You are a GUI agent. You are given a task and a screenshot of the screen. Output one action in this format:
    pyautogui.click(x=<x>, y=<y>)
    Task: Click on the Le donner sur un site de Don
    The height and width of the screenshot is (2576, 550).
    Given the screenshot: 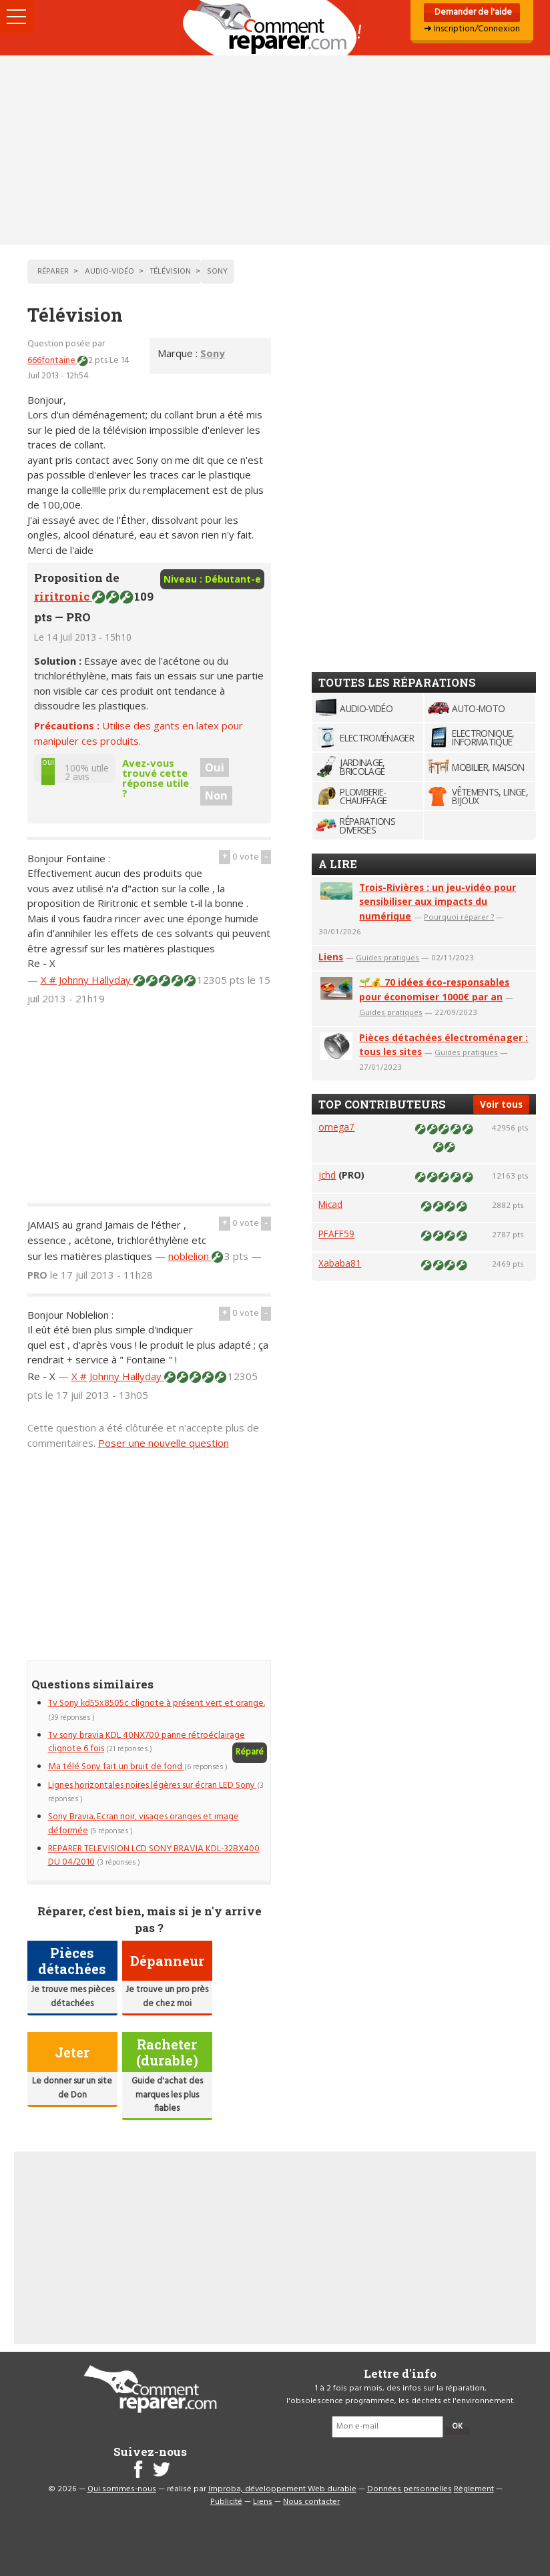 What is the action you would take?
    pyautogui.click(x=72, y=2088)
    